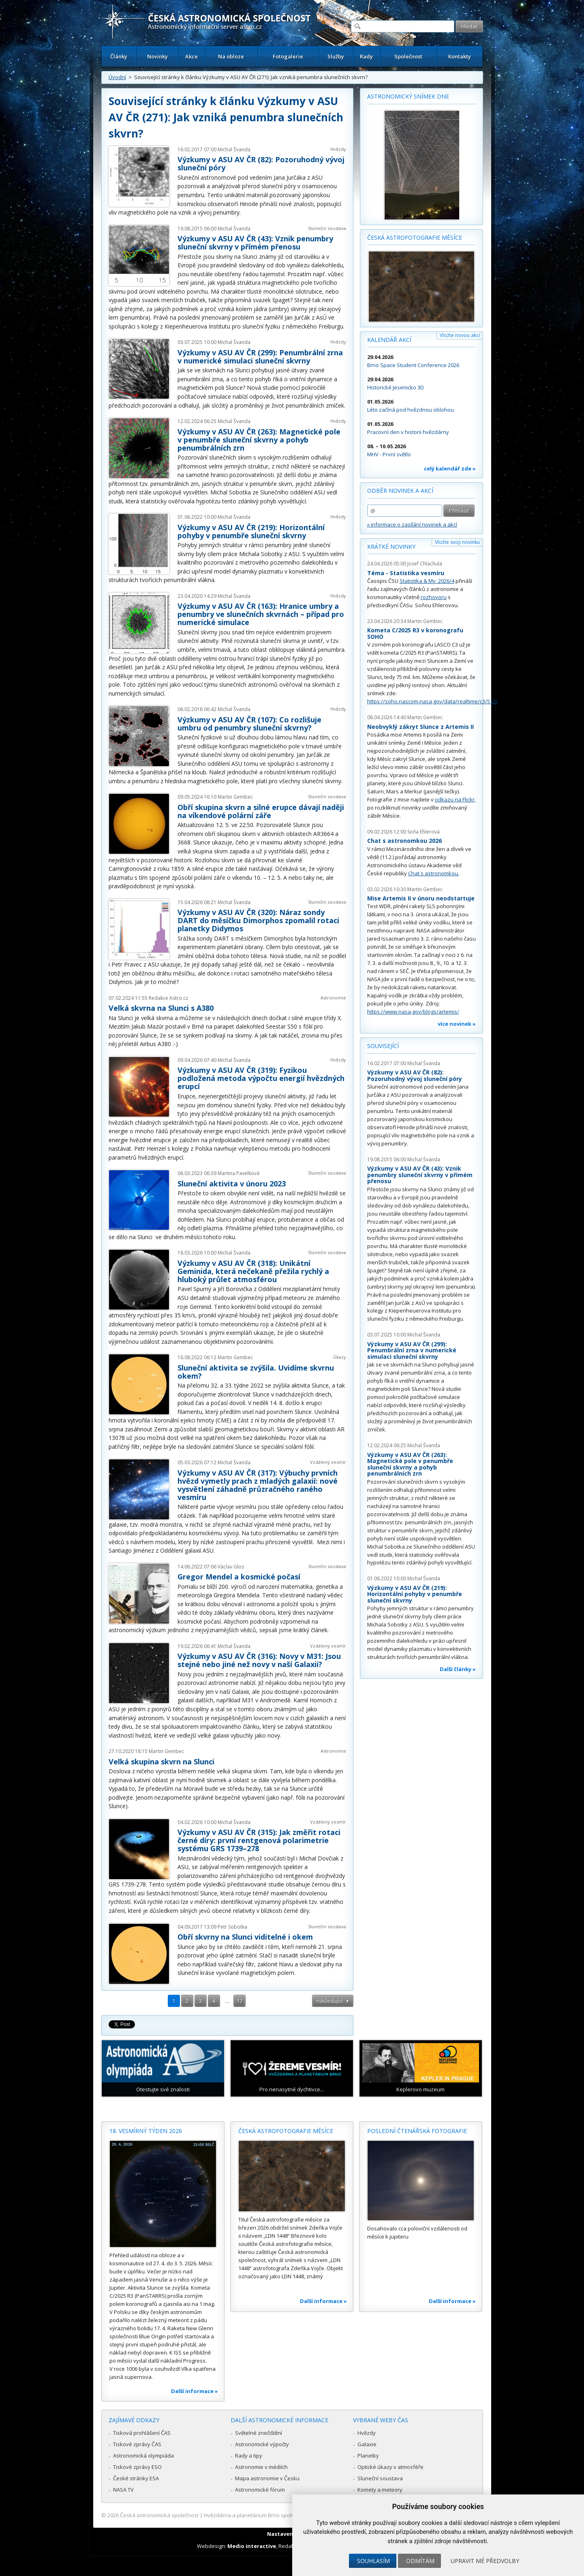 Image resolution: width=584 pixels, height=2576 pixels. Describe the element at coordinates (408, 56) in the screenshot. I see `Společnost` at that location.